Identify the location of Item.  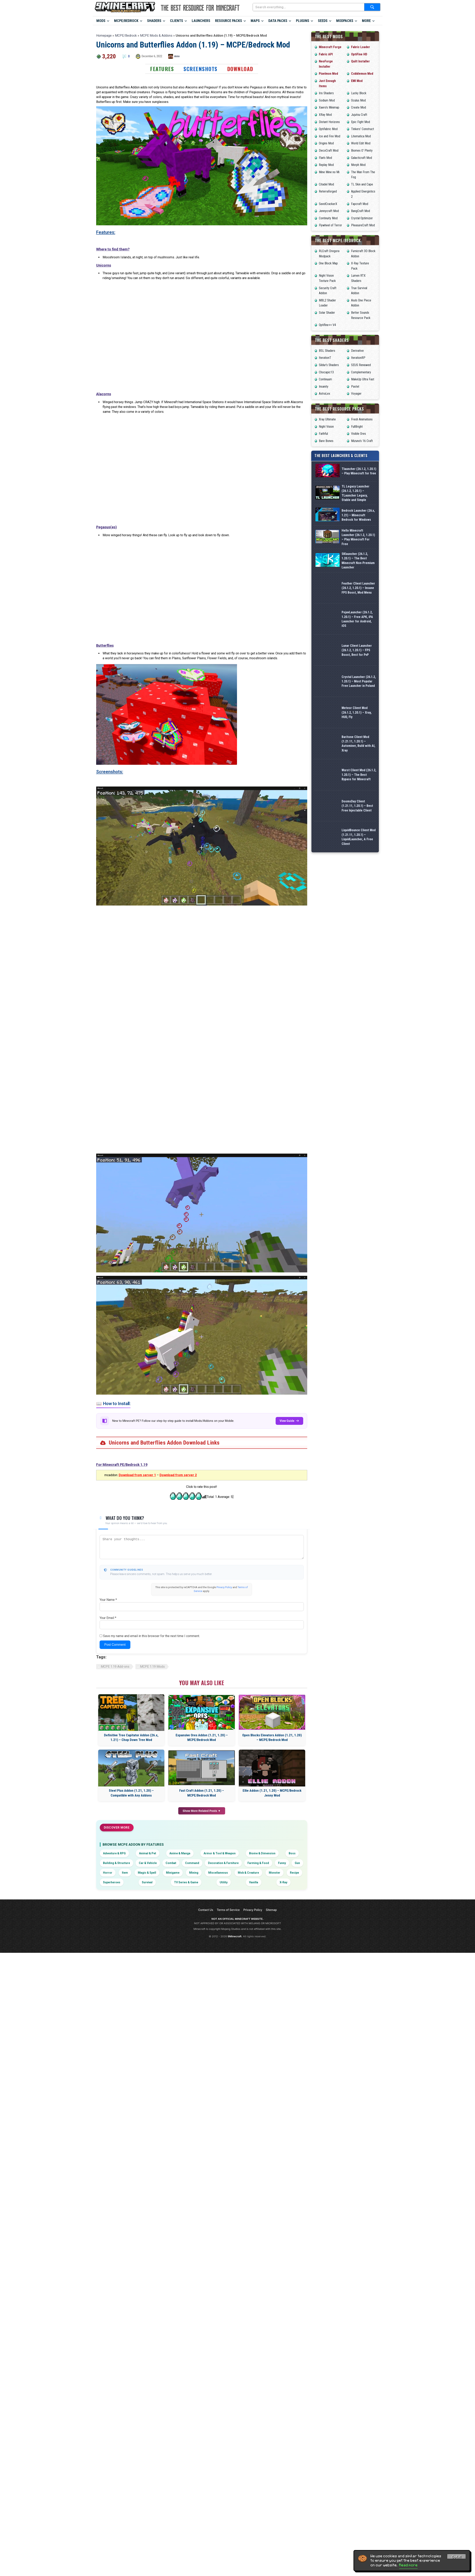
(125, 1872).